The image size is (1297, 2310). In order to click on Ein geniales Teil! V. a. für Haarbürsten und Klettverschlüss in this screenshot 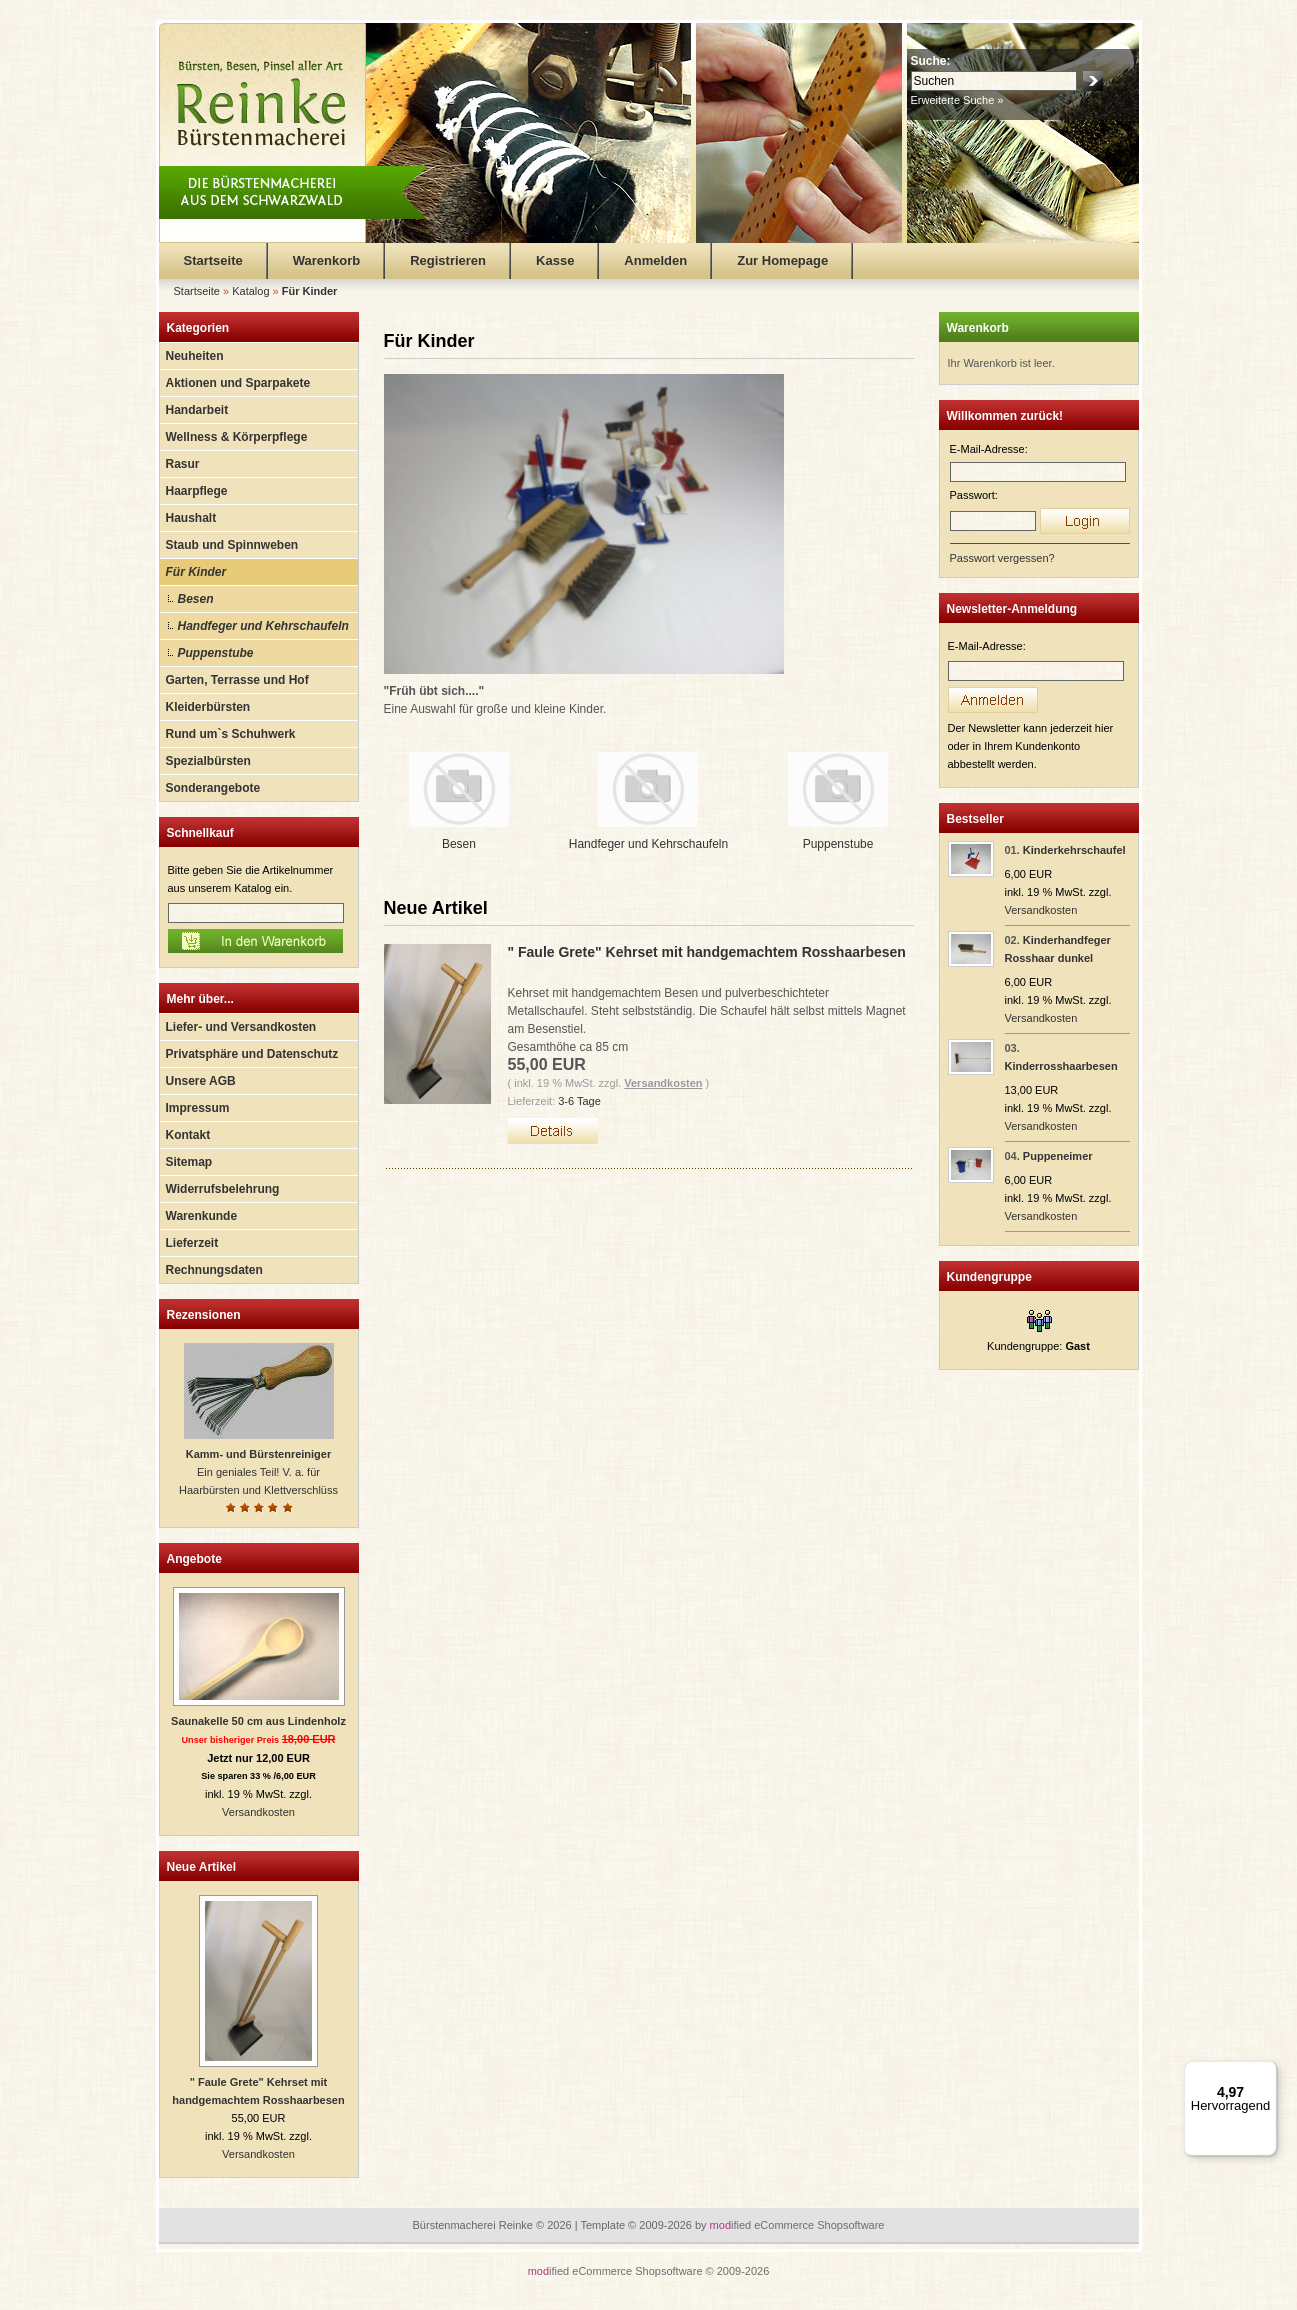, I will do `click(258, 1472)`.